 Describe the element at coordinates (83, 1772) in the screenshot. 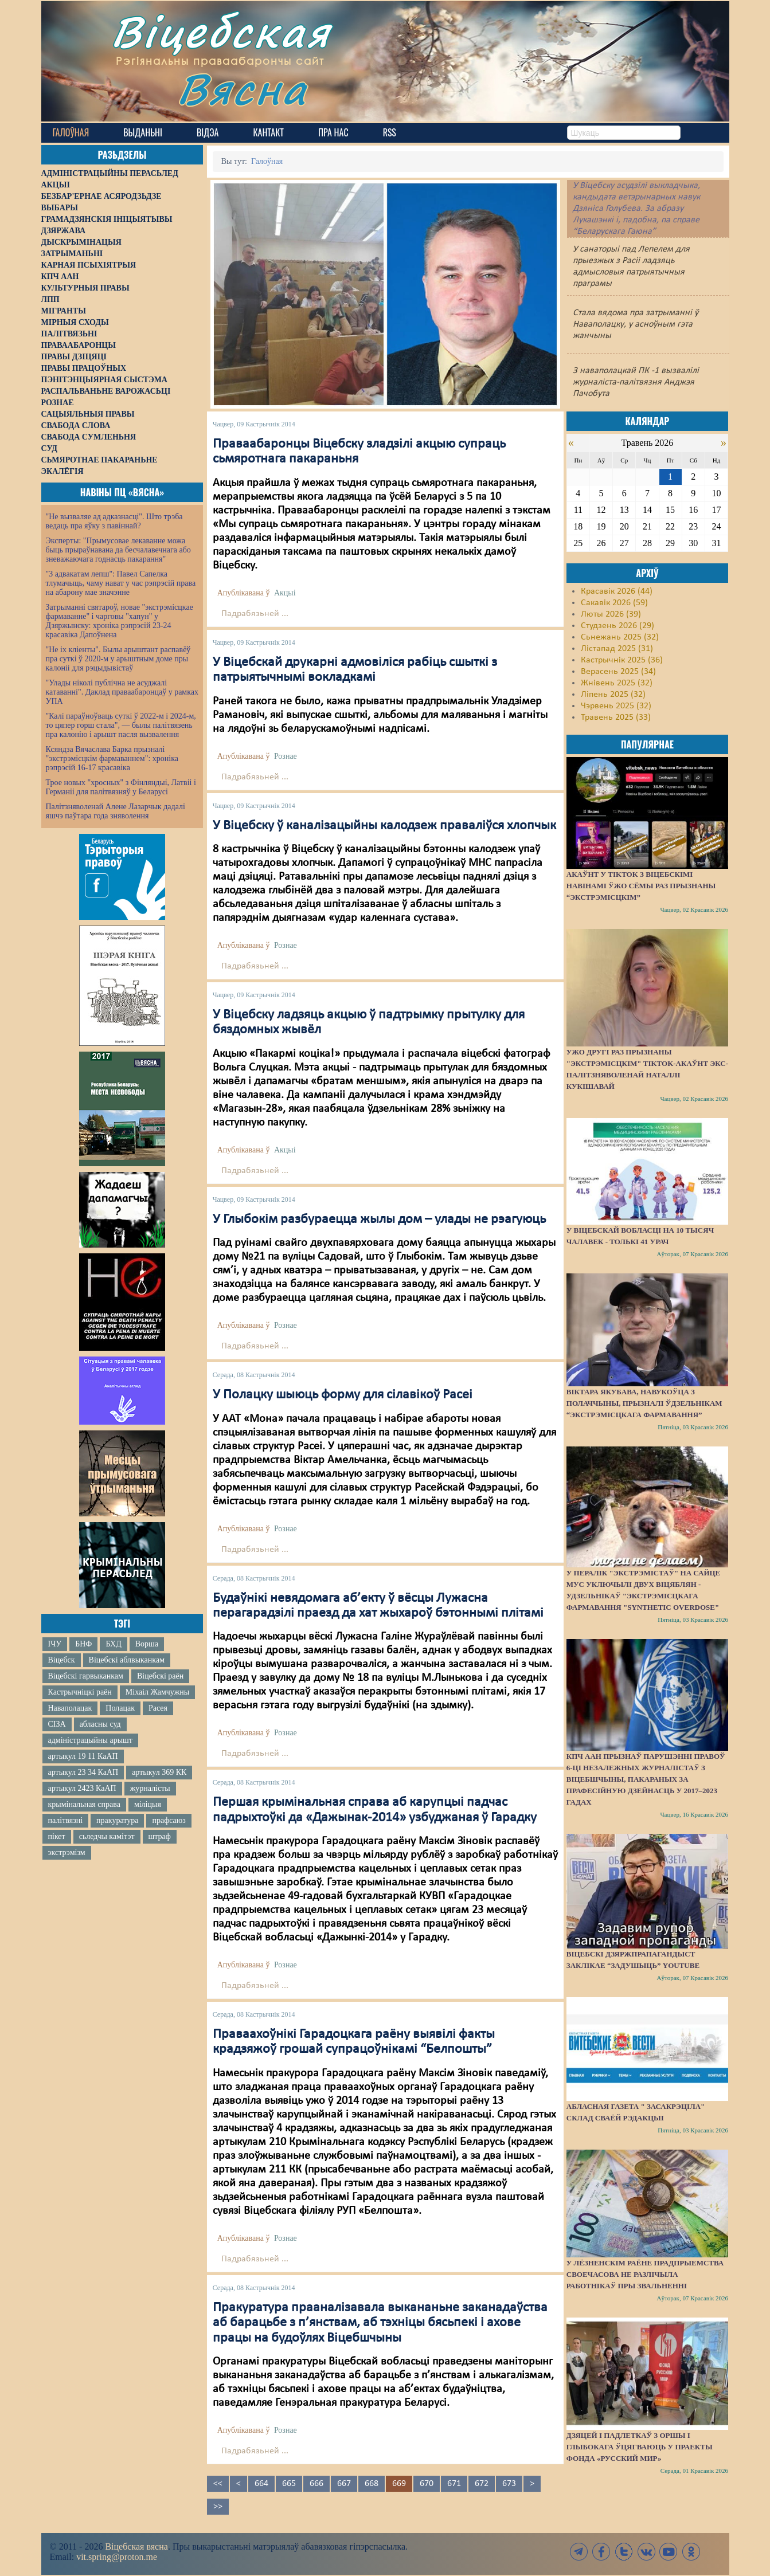

I see `артыкул 23 34 КаАП` at that location.